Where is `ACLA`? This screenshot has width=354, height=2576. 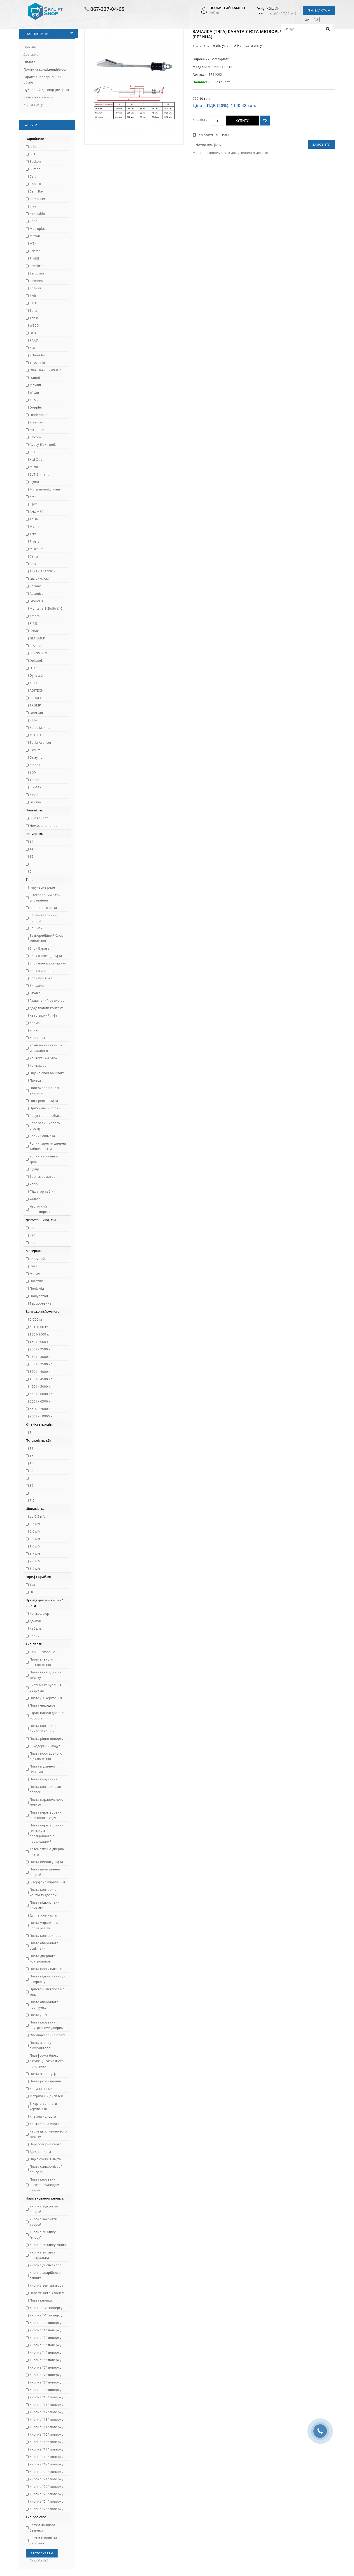 ACLA is located at coordinates (34, 683).